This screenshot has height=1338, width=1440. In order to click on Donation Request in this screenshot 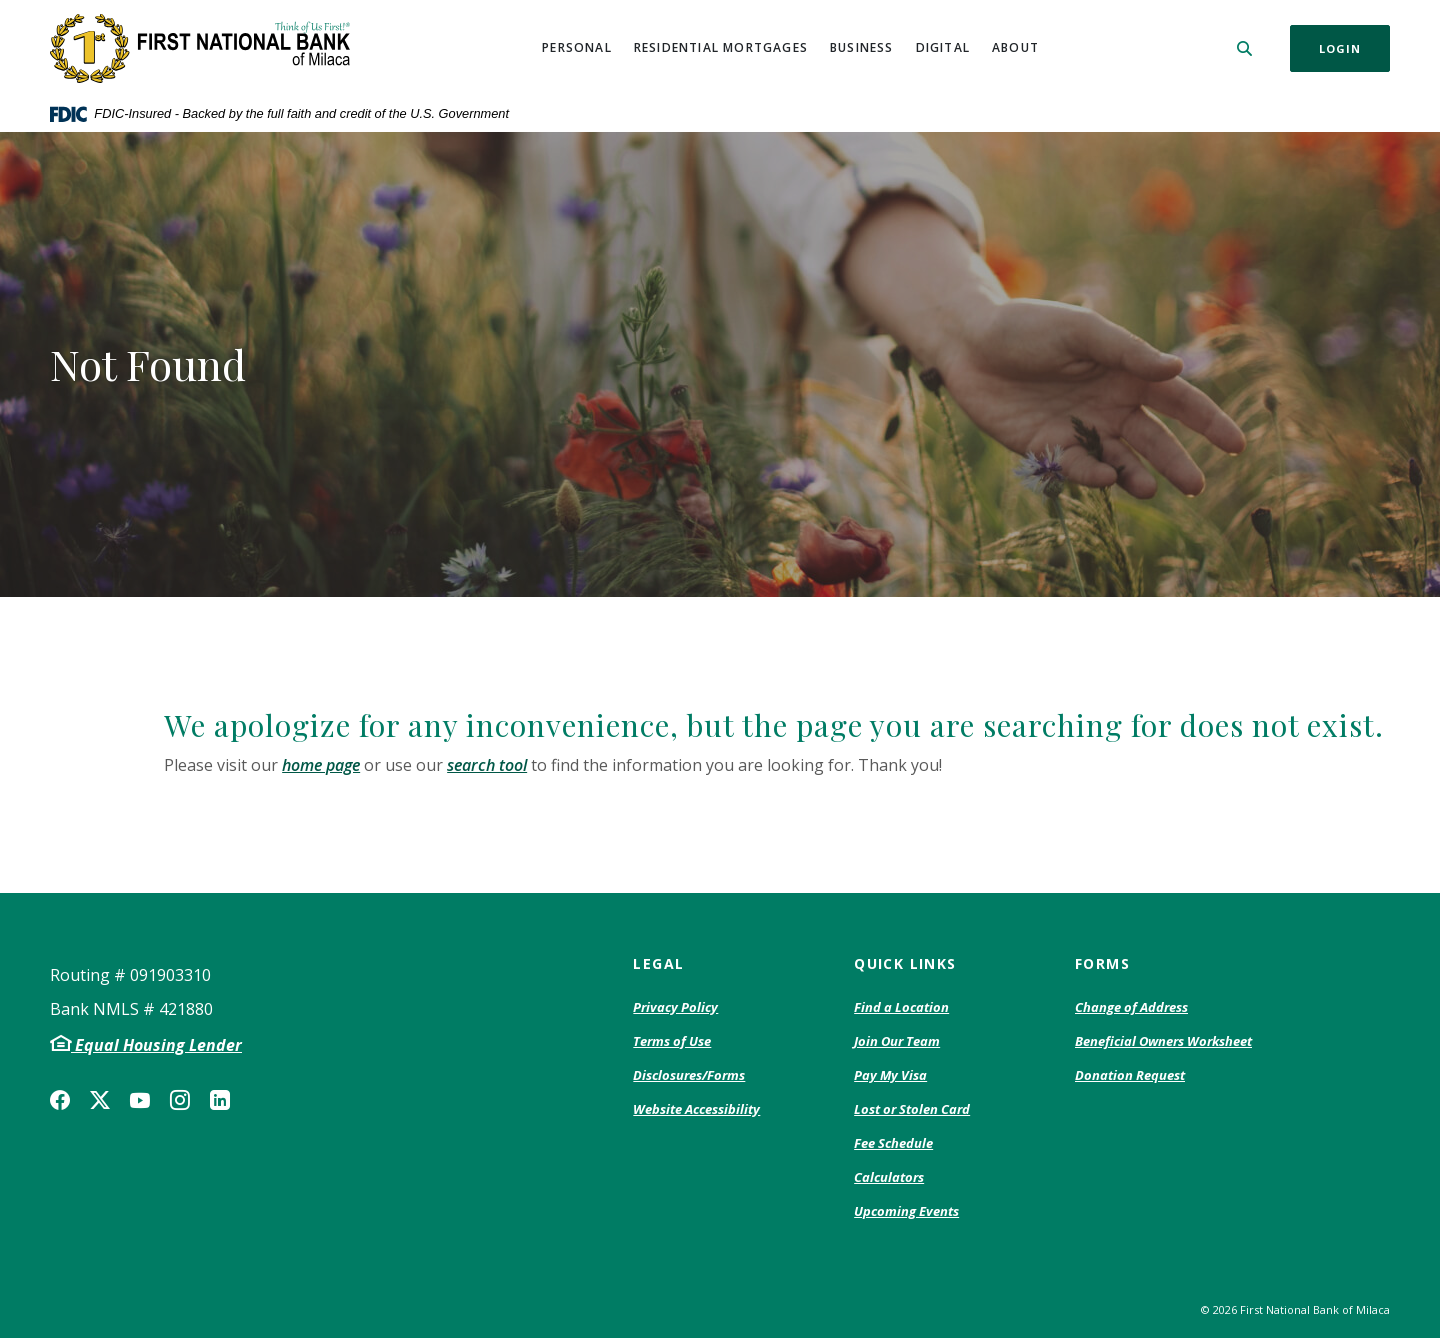, I will do `click(1130, 1076)`.